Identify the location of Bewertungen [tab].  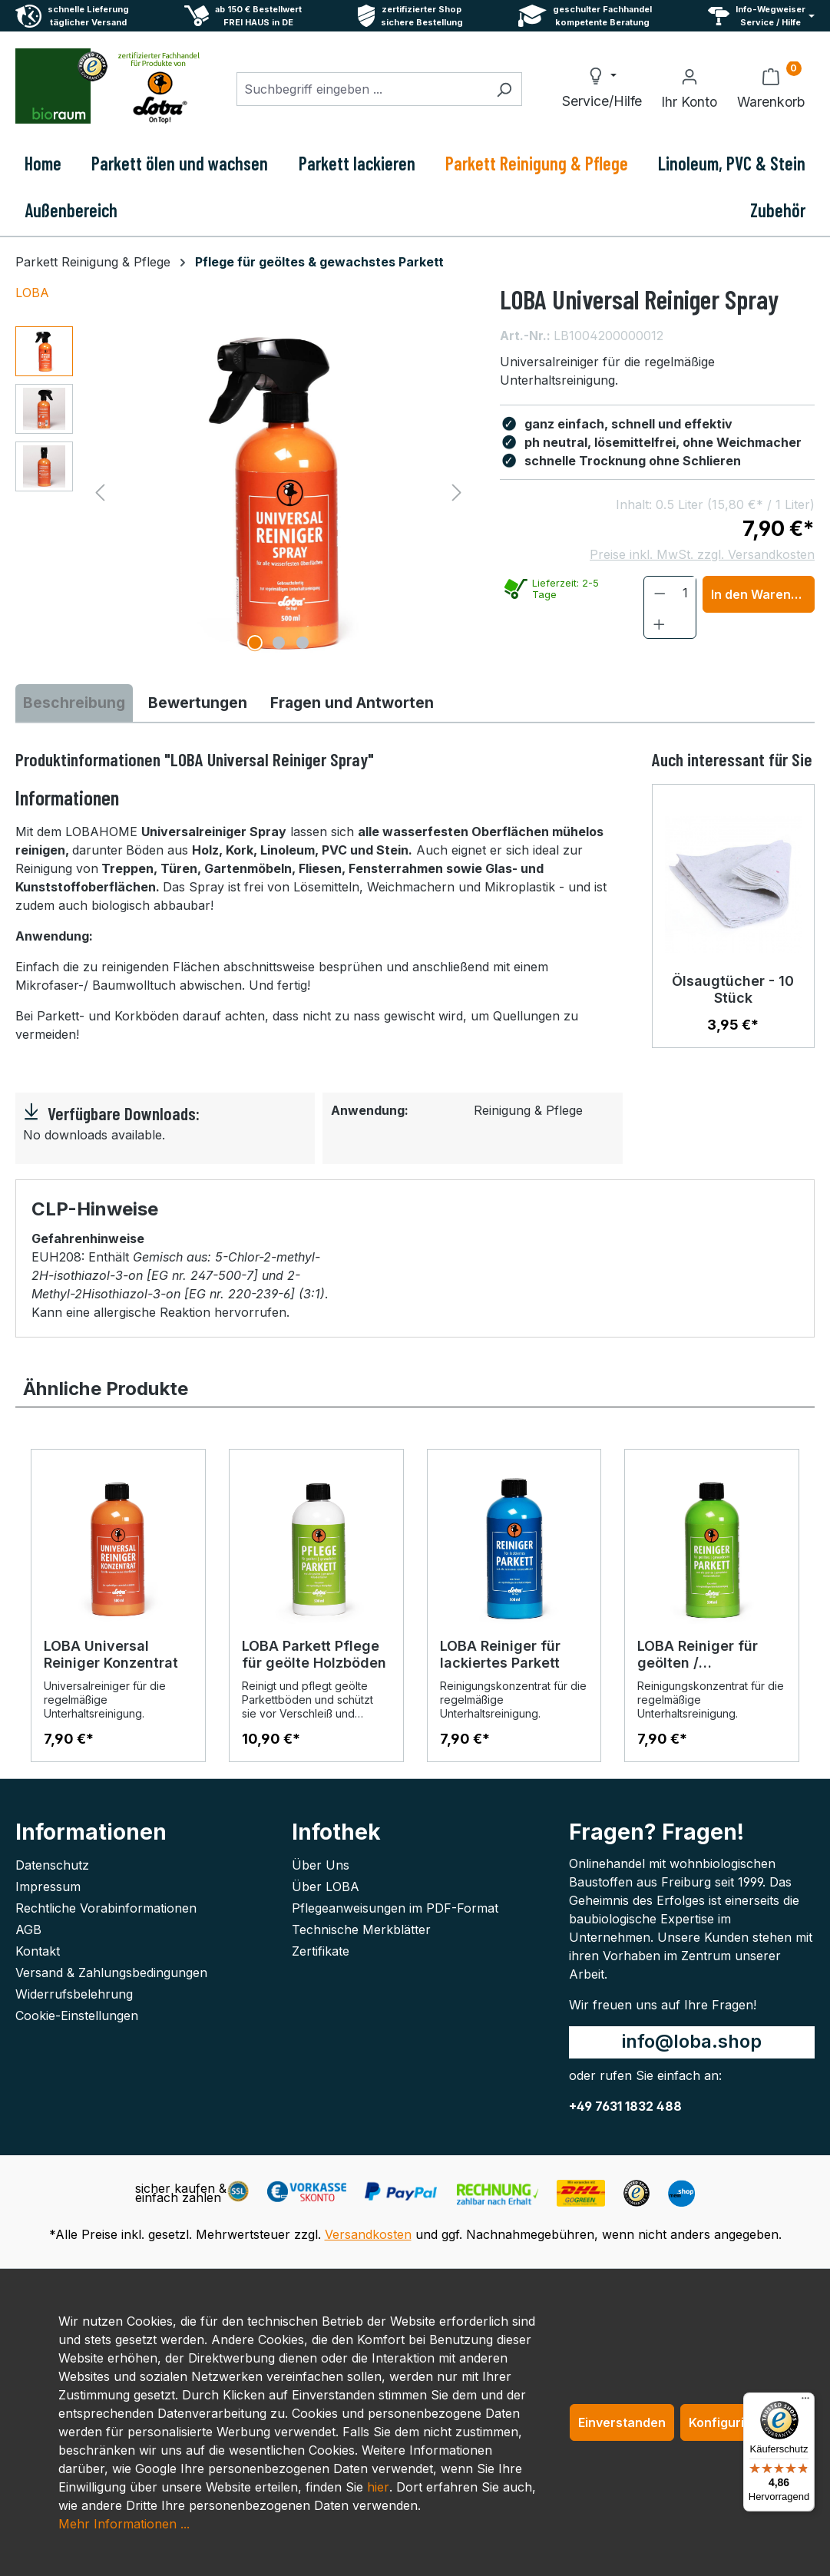
(197, 702).